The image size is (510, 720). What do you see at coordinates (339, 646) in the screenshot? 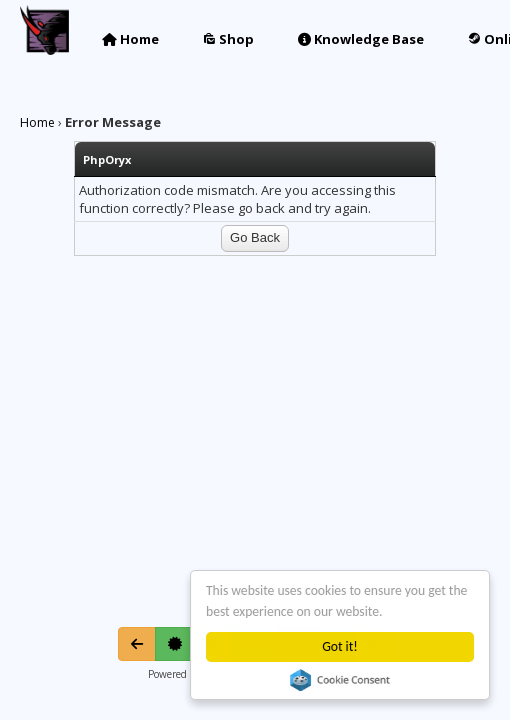
I see `Got it!` at bounding box center [339, 646].